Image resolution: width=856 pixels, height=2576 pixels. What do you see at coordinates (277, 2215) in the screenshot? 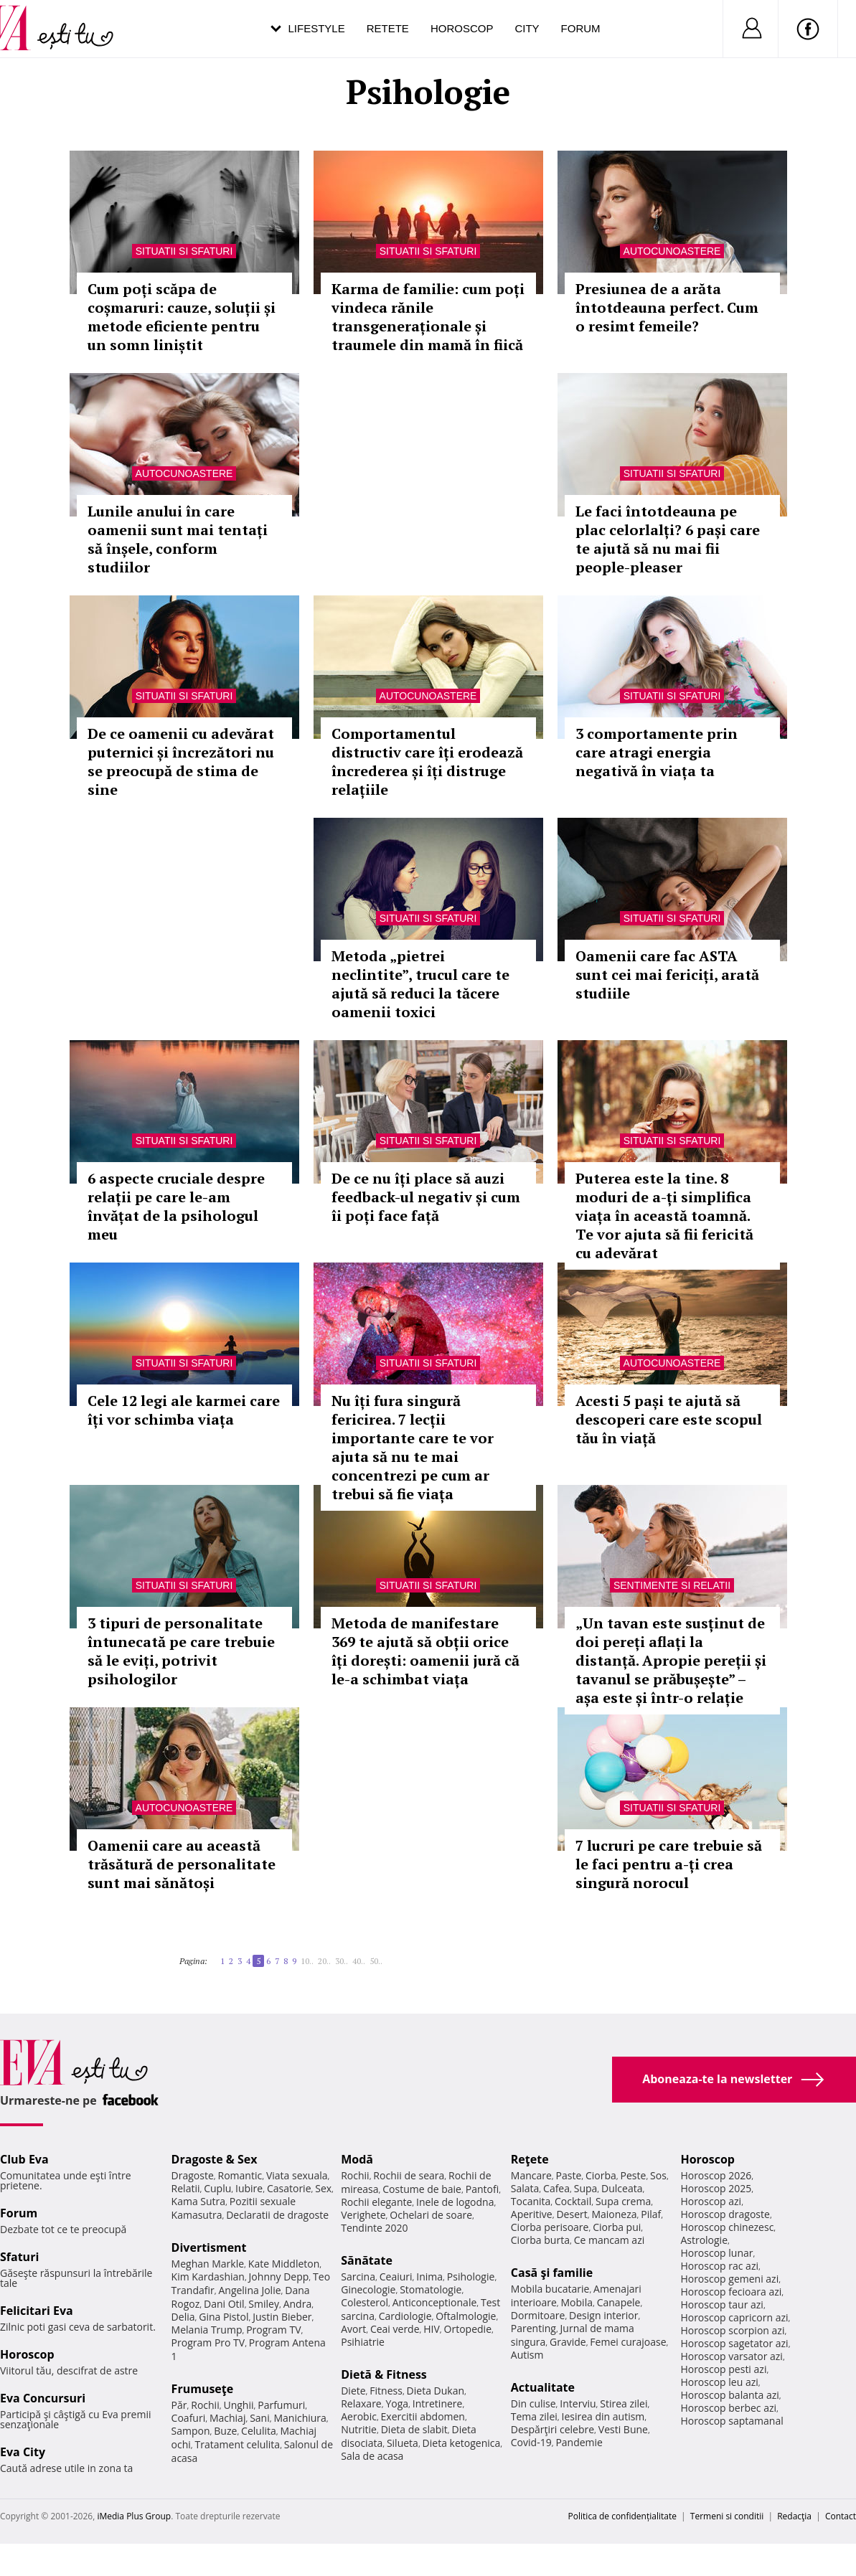
I see `Declaratii de dragoste` at bounding box center [277, 2215].